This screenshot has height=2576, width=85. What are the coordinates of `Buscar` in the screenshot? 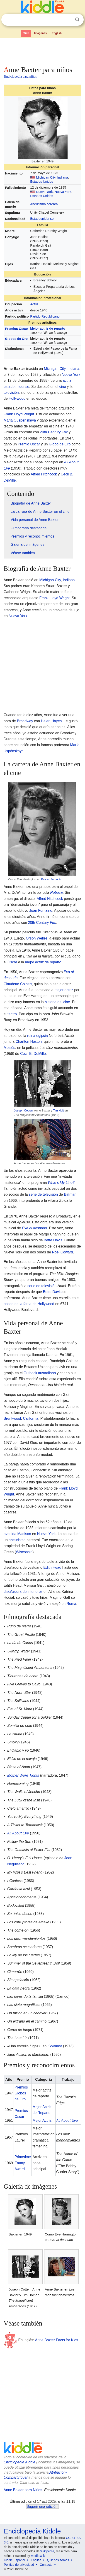 It's located at (77, 20).